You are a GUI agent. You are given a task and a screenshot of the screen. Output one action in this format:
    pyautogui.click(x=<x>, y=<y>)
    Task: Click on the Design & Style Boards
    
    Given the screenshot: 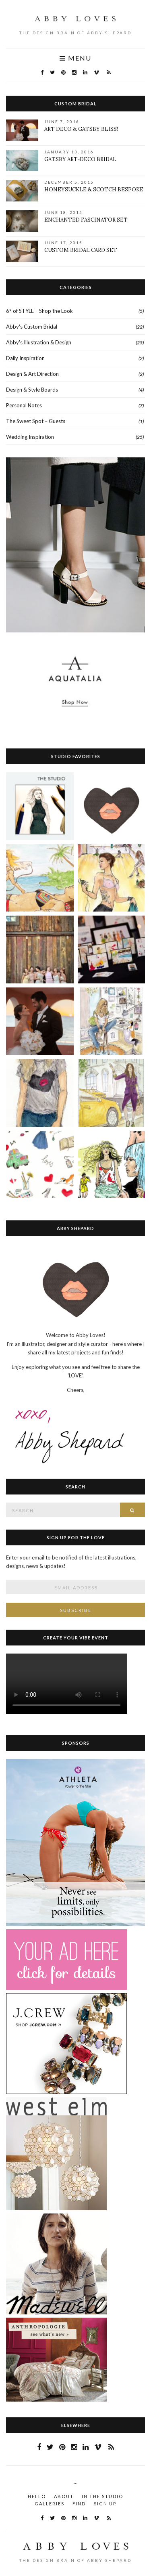 What is the action you would take?
    pyautogui.click(x=32, y=389)
    